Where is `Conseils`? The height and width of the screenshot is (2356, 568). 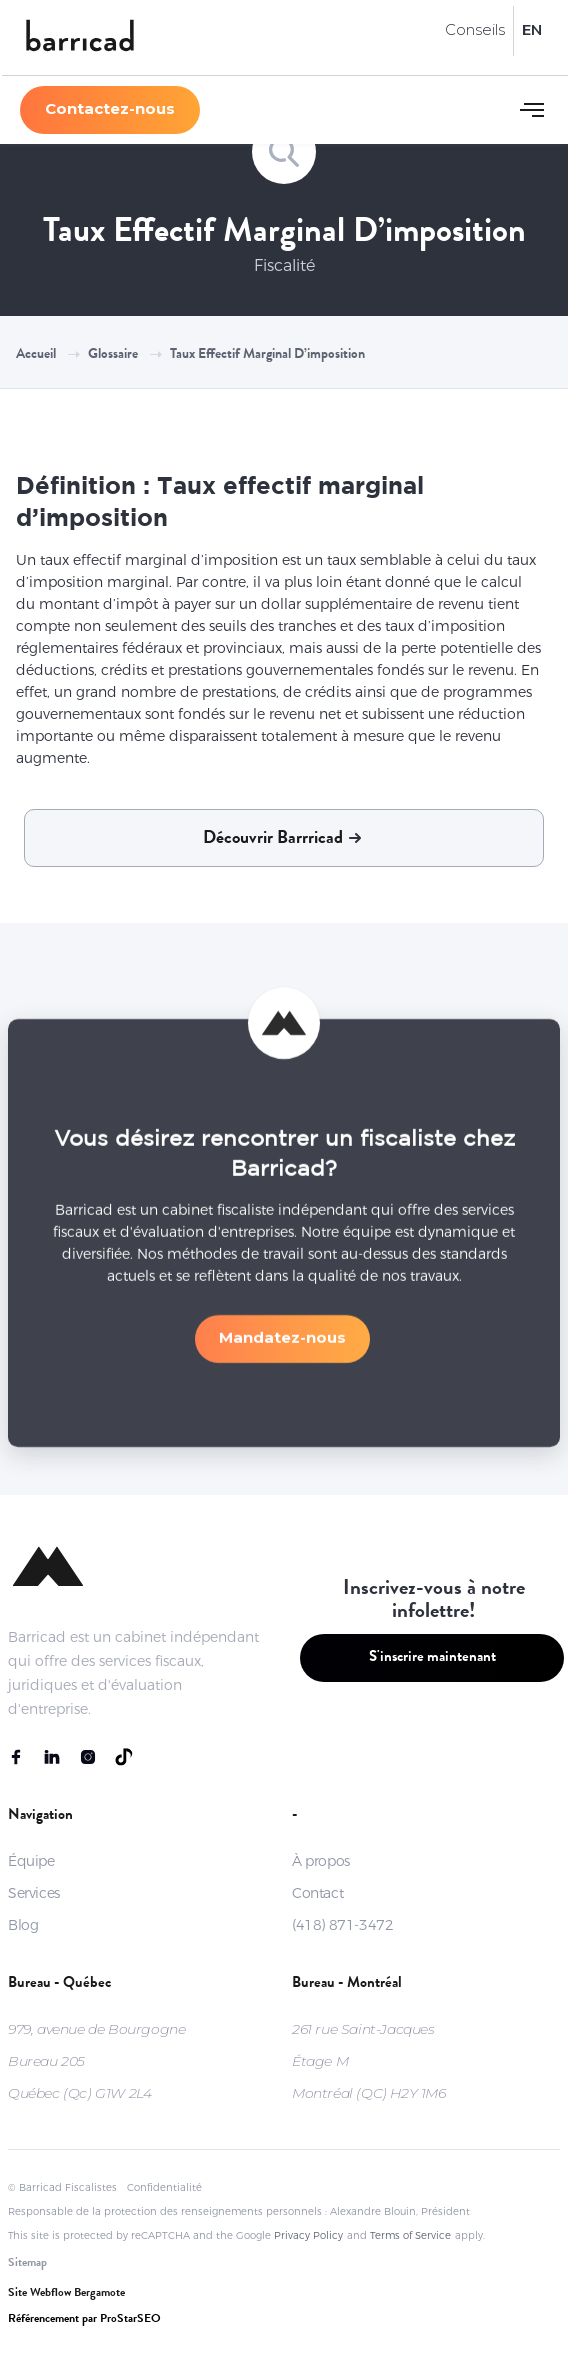 Conseils is located at coordinates (475, 29).